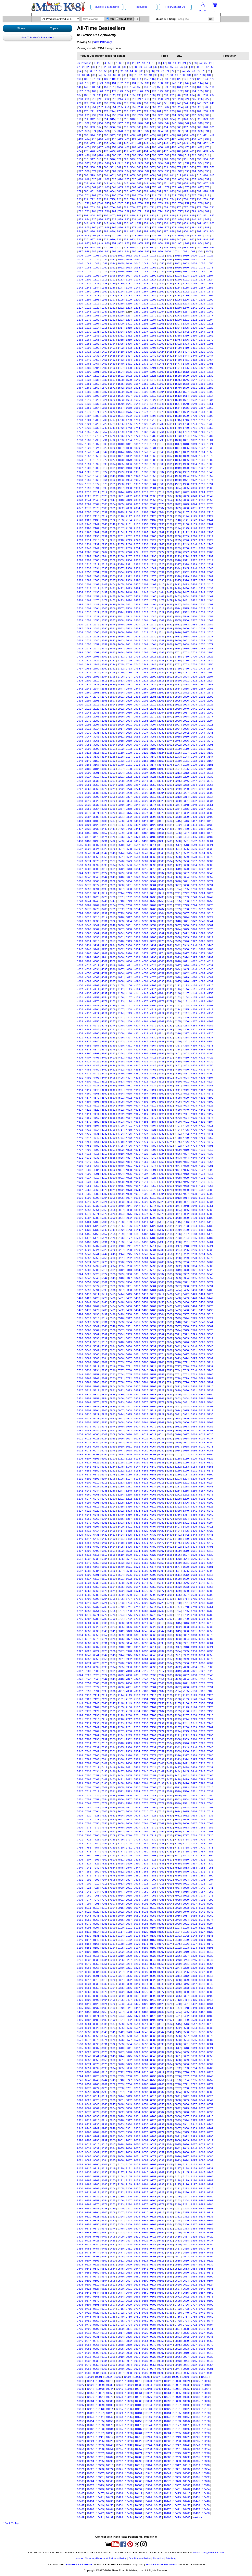 This screenshot has width=252, height=2576. What do you see at coordinates (88, 588) in the screenshot?
I see `2418` at bounding box center [88, 588].